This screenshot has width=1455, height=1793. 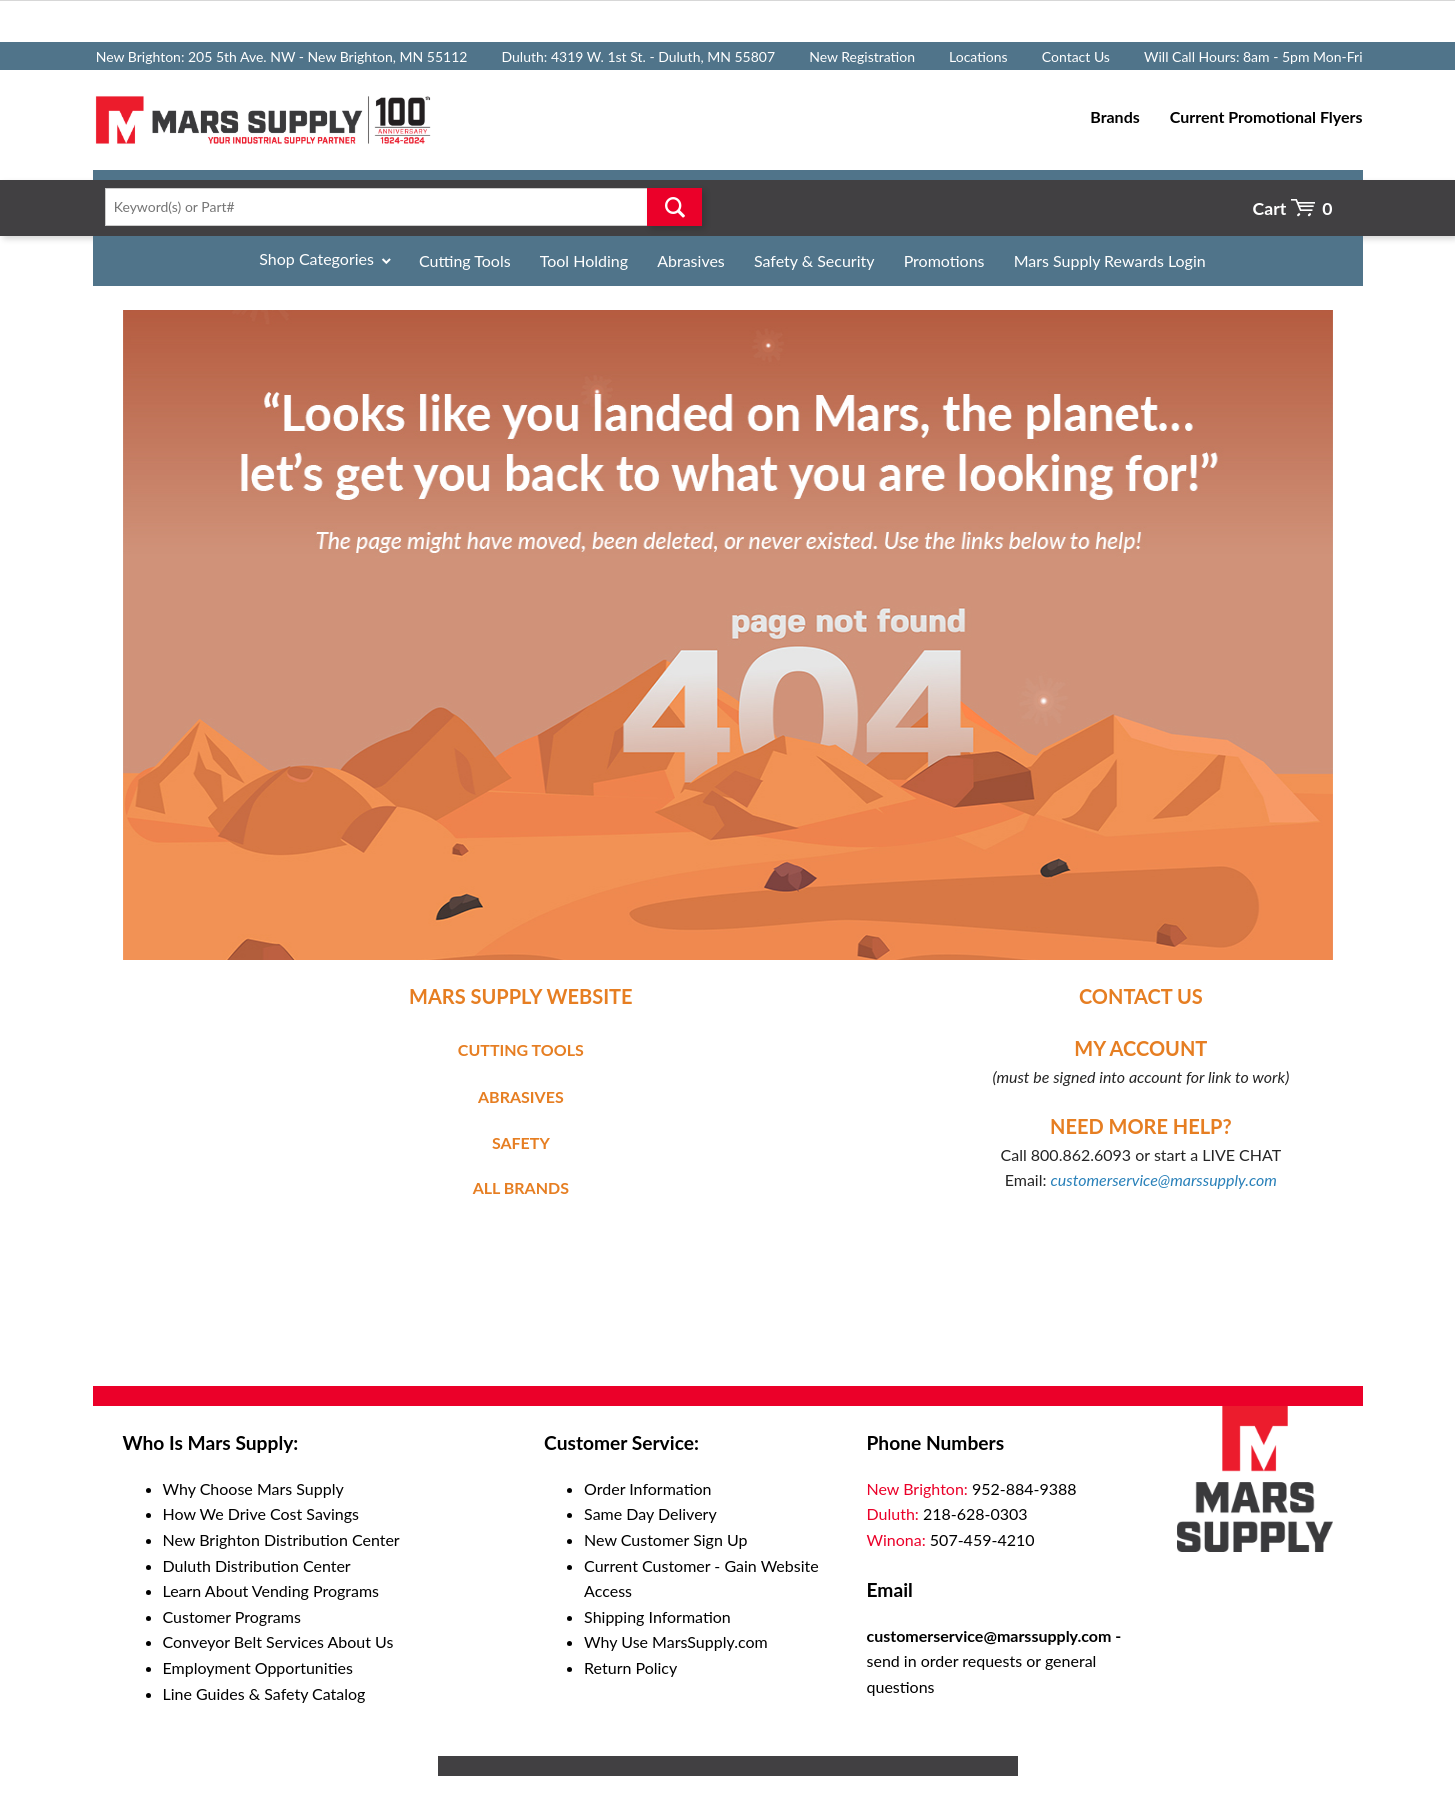 What do you see at coordinates (647, 1488) in the screenshot?
I see `Order Information` at bounding box center [647, 1488].